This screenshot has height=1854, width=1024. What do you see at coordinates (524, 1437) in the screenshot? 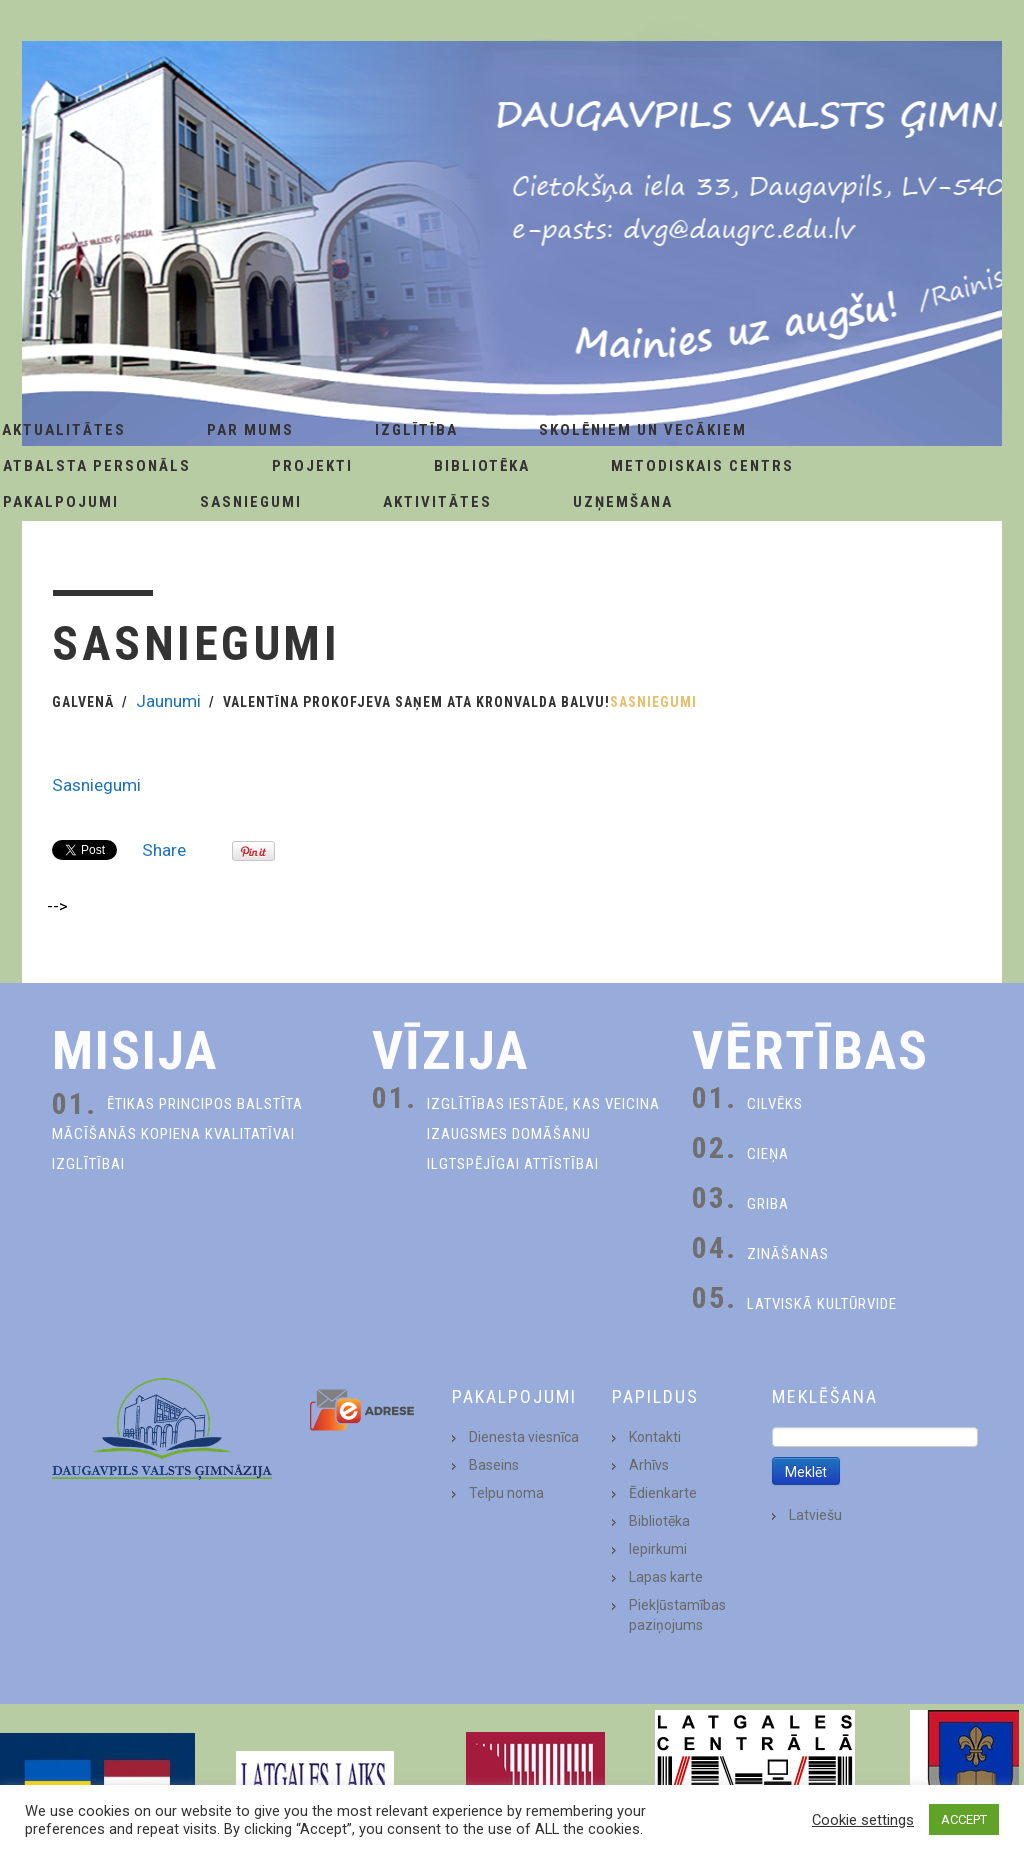
I see `Dienesta viesnīca` at bounding box center [524, 1437].